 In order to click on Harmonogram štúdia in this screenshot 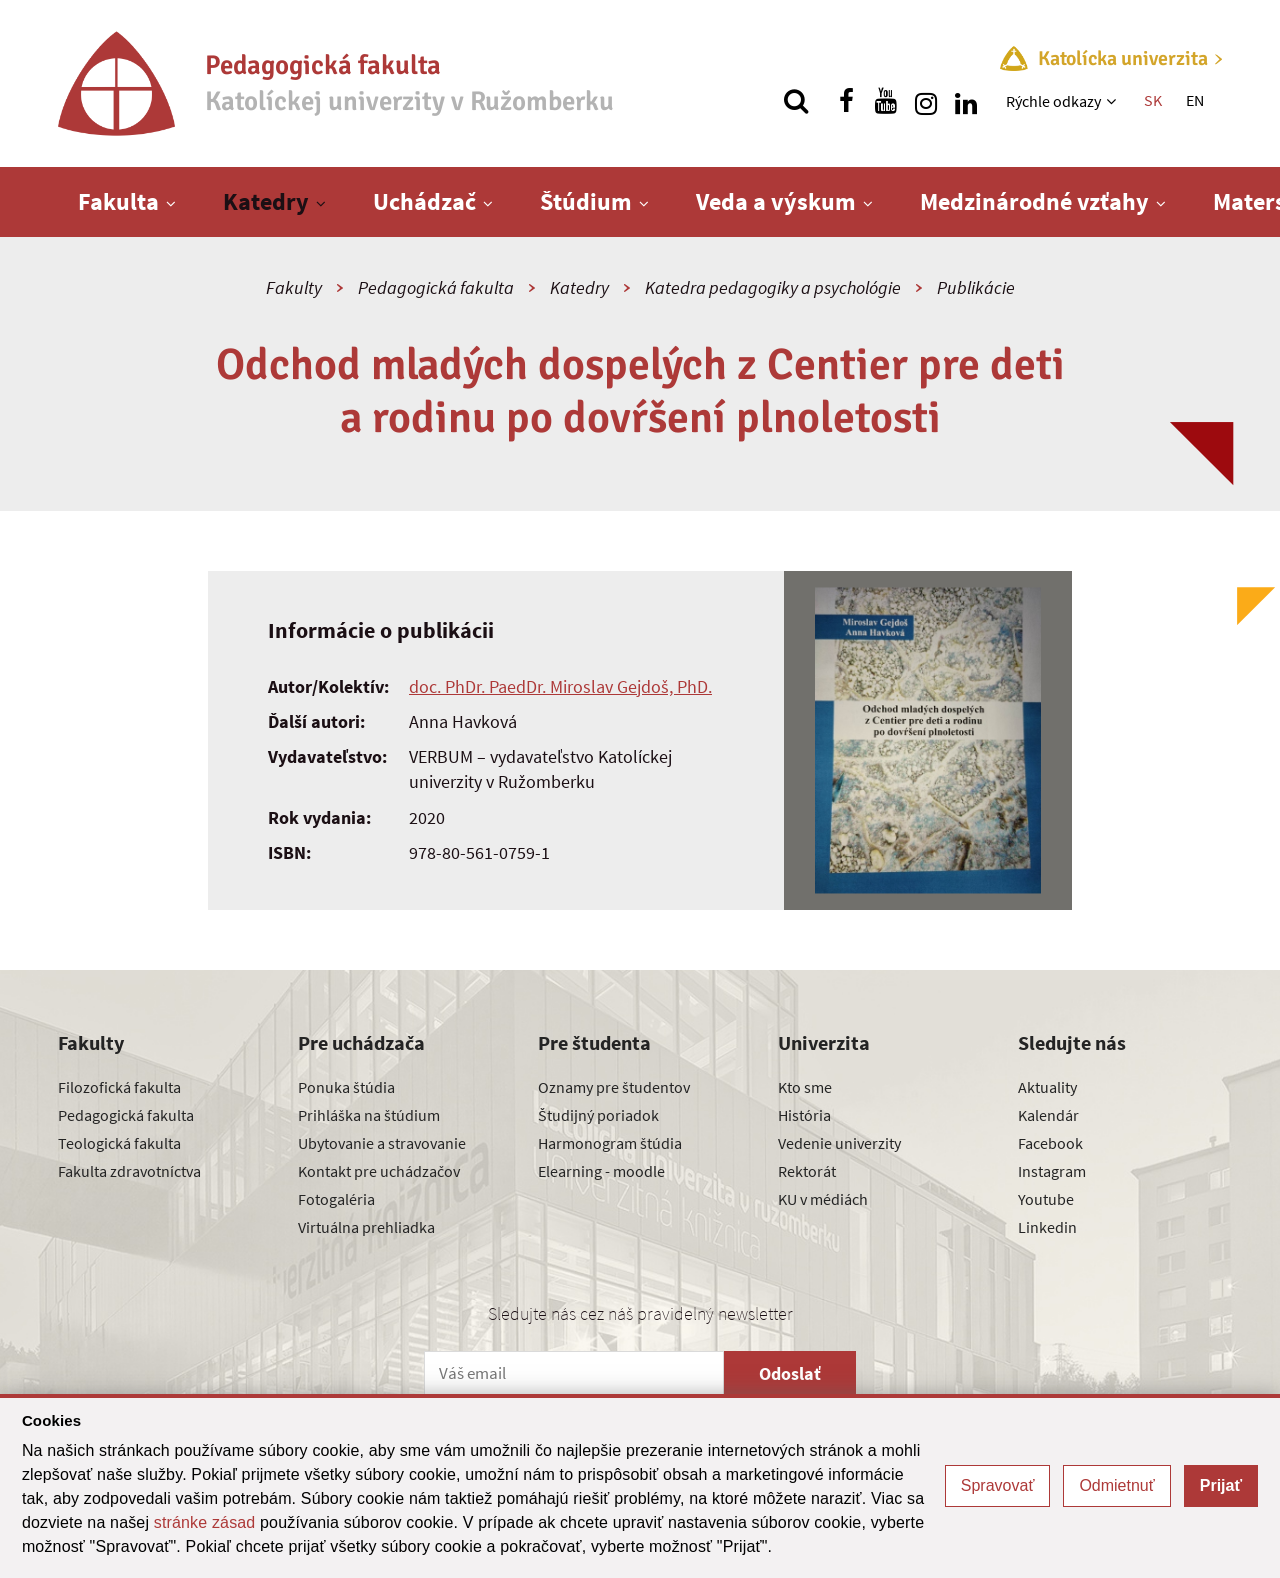, I will do `click(610, 1143)`.